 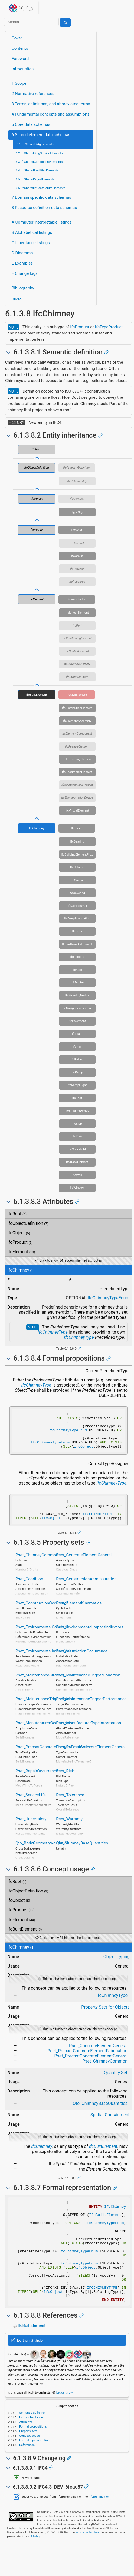 I want to click on 3 Terms, definitions, and abbreviated terms, so click(x=51, y=104).